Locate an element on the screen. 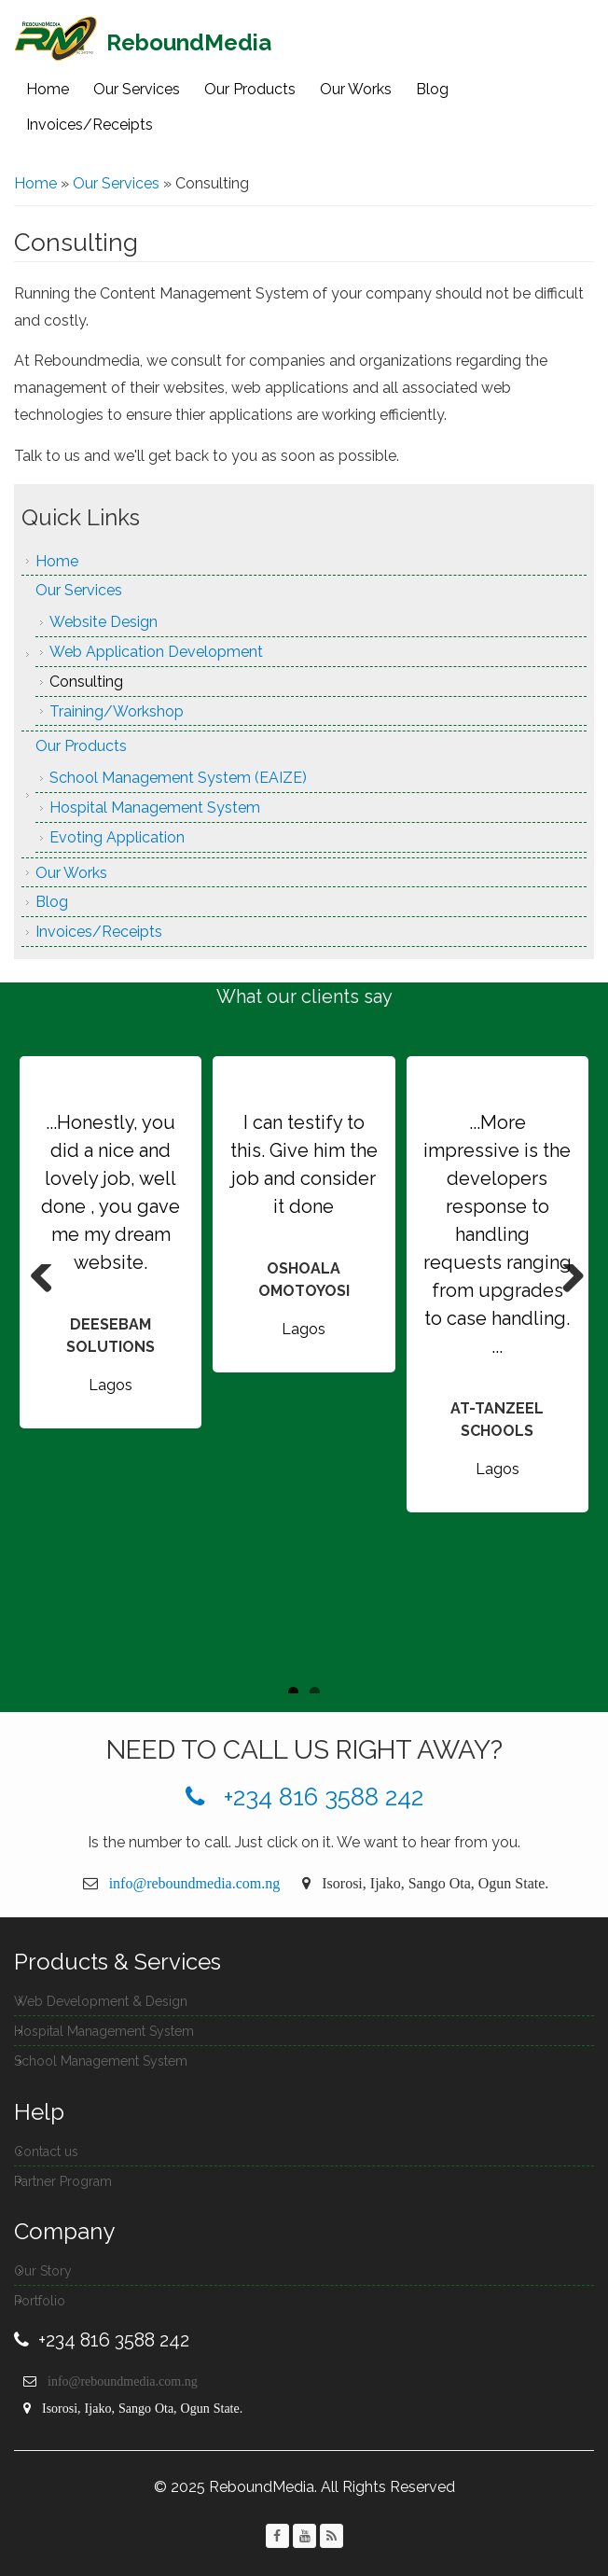 This screenshot has height=2576, width=608. Contact us is located at coordinates (46, 2151).